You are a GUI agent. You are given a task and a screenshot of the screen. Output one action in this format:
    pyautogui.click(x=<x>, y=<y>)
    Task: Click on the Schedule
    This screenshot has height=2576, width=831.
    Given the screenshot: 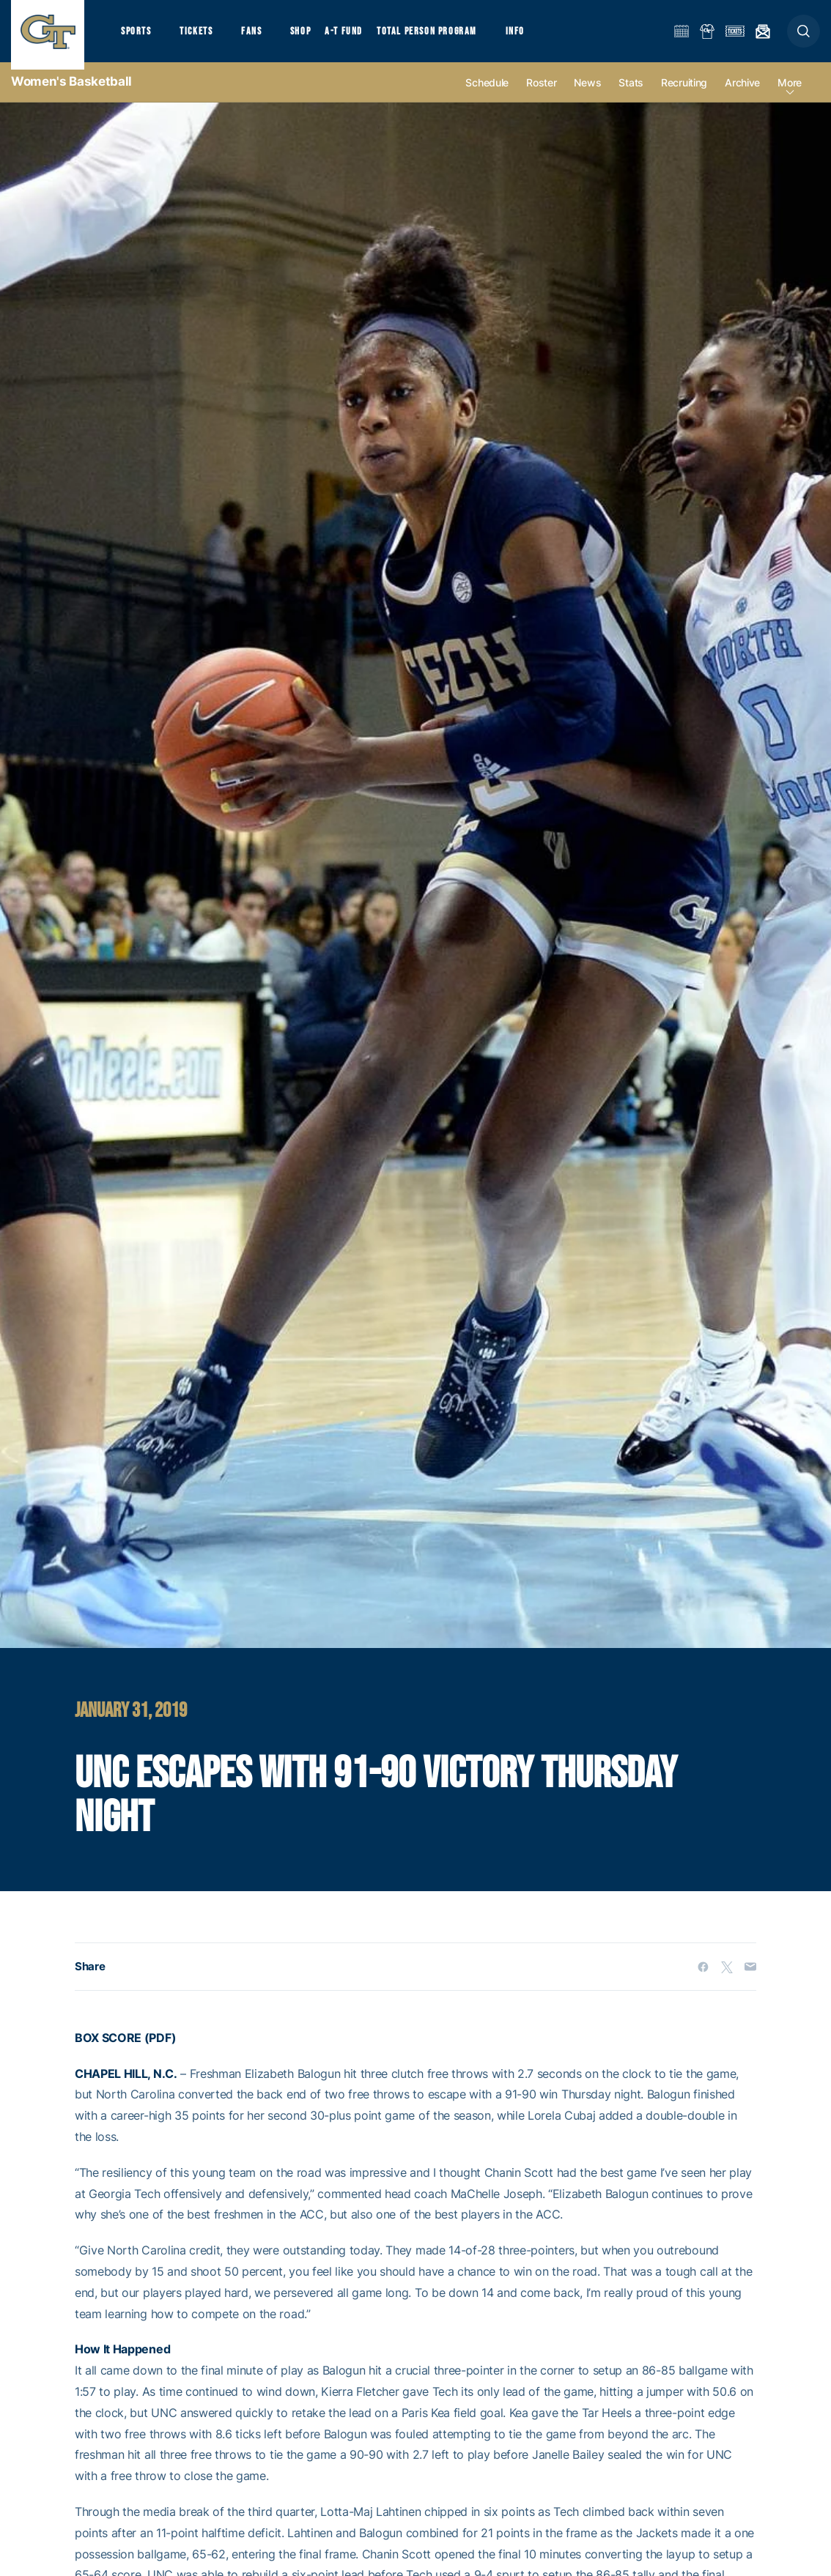 What is the action you would take?
    pyautogui.click(x=487, y=96)
    